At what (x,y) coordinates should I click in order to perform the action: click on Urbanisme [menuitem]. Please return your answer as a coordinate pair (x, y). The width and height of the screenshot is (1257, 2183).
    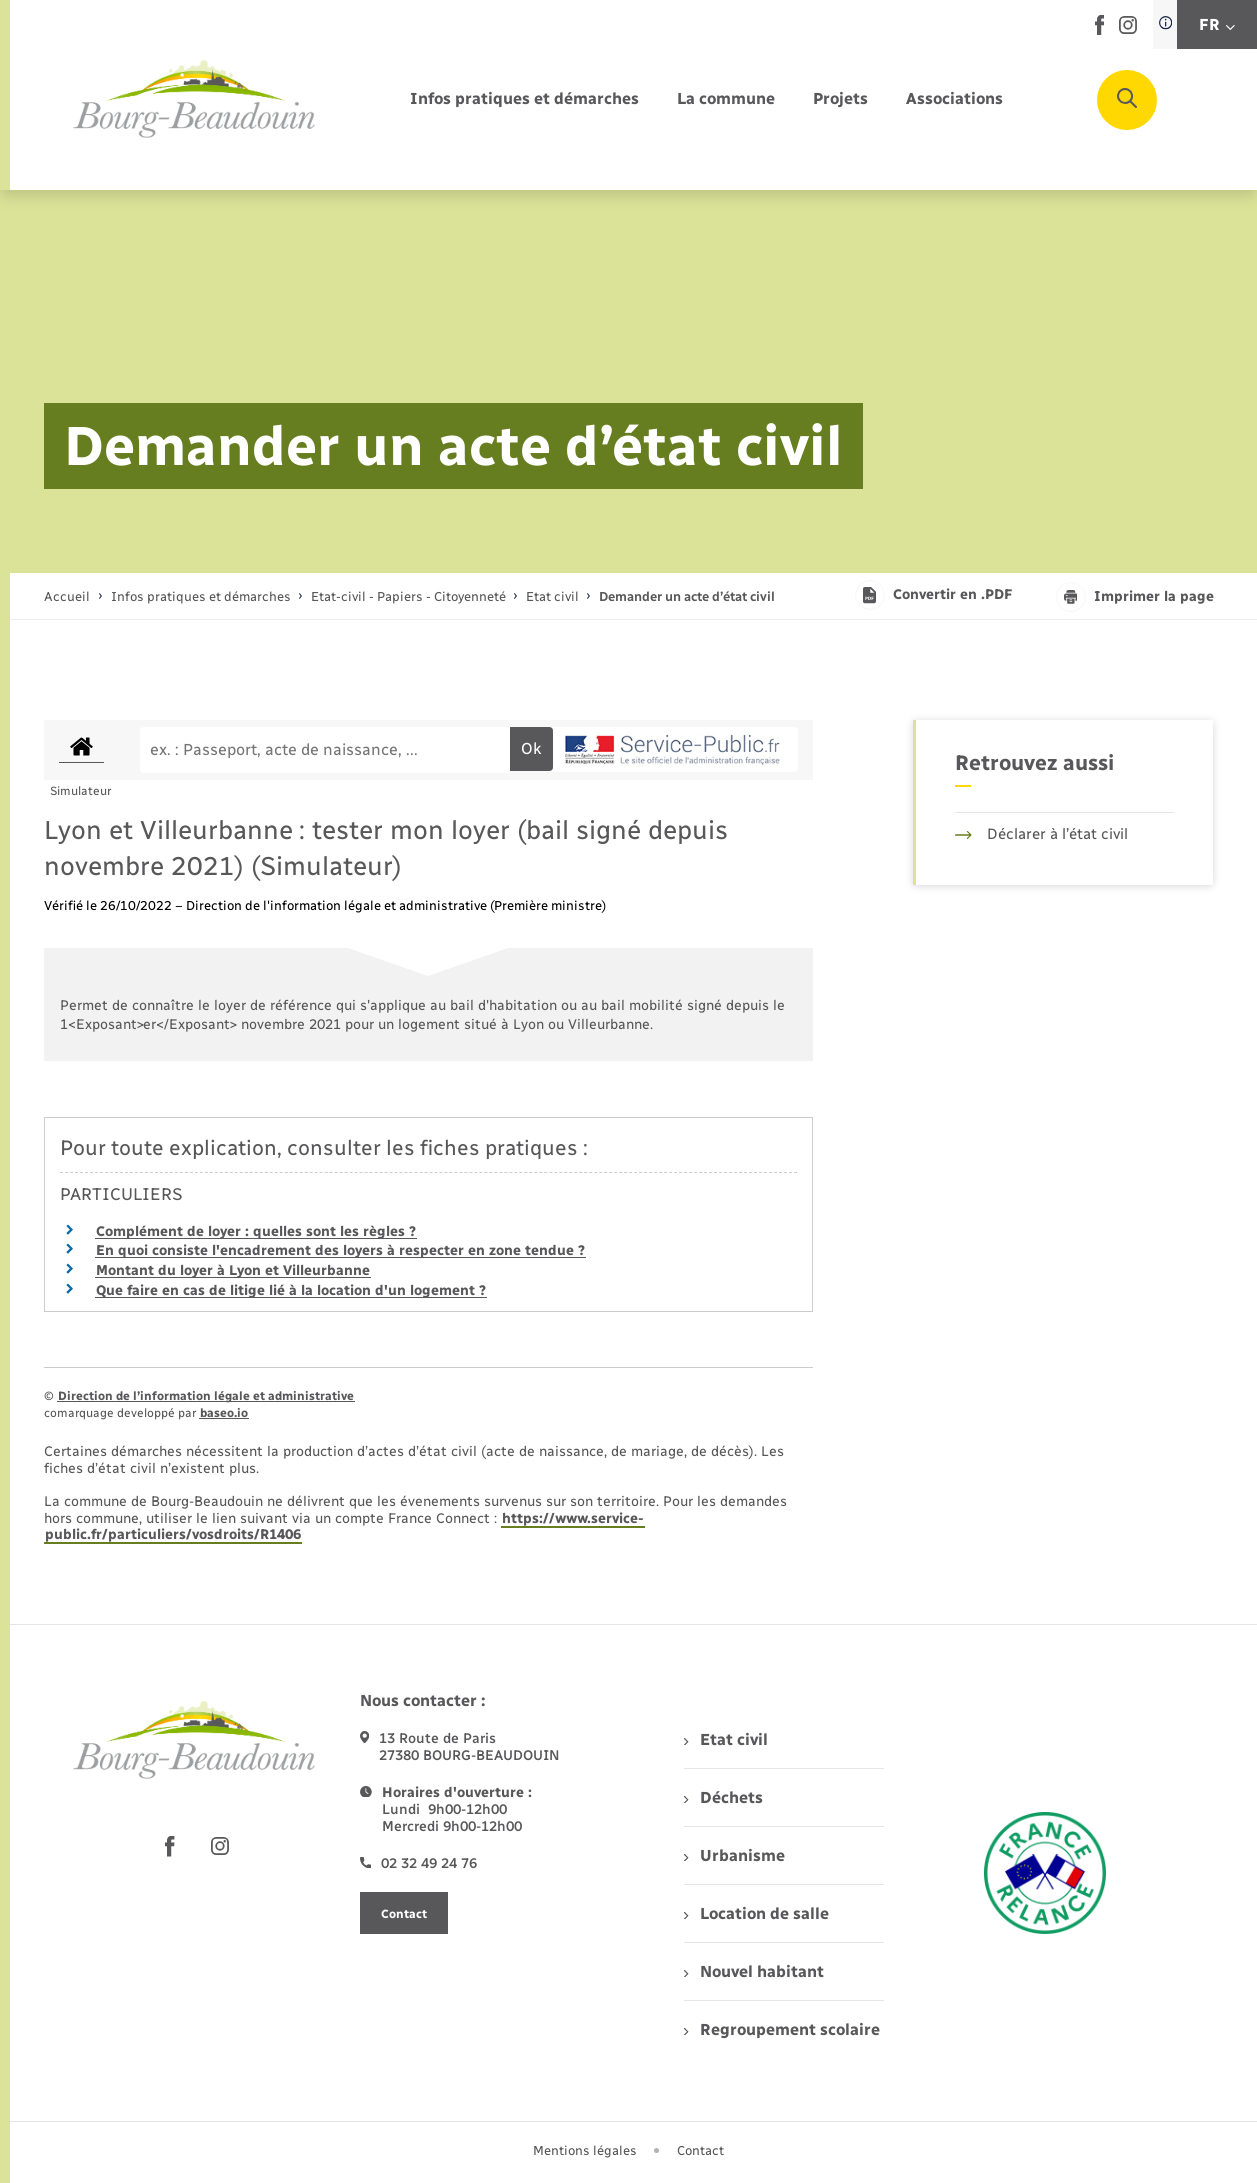
    Looking at the image, I should click on (734, 1855).